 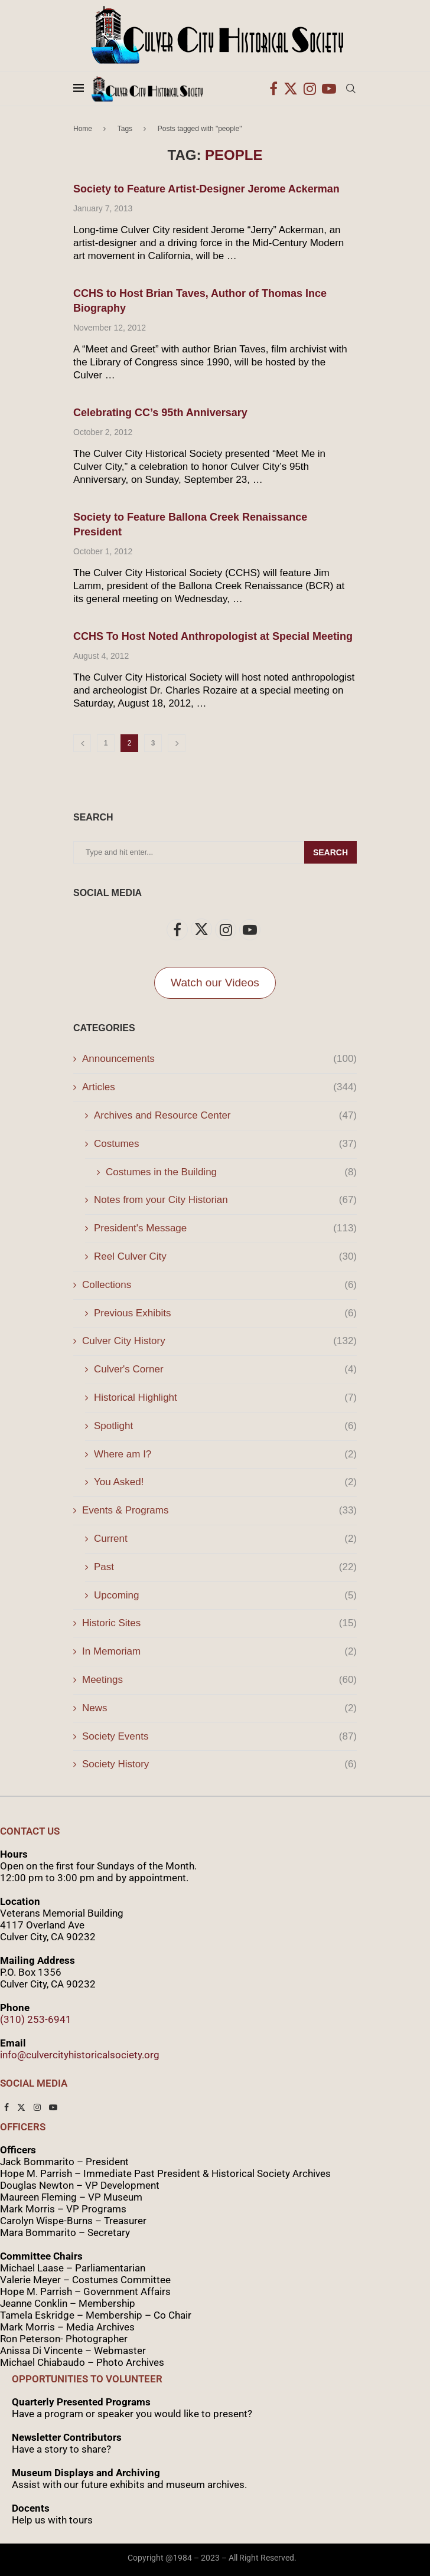 What do you see at coordinates (219, 1510) in the screenshot?
I see `Events & Programs` at bounding box center [219, 1510].